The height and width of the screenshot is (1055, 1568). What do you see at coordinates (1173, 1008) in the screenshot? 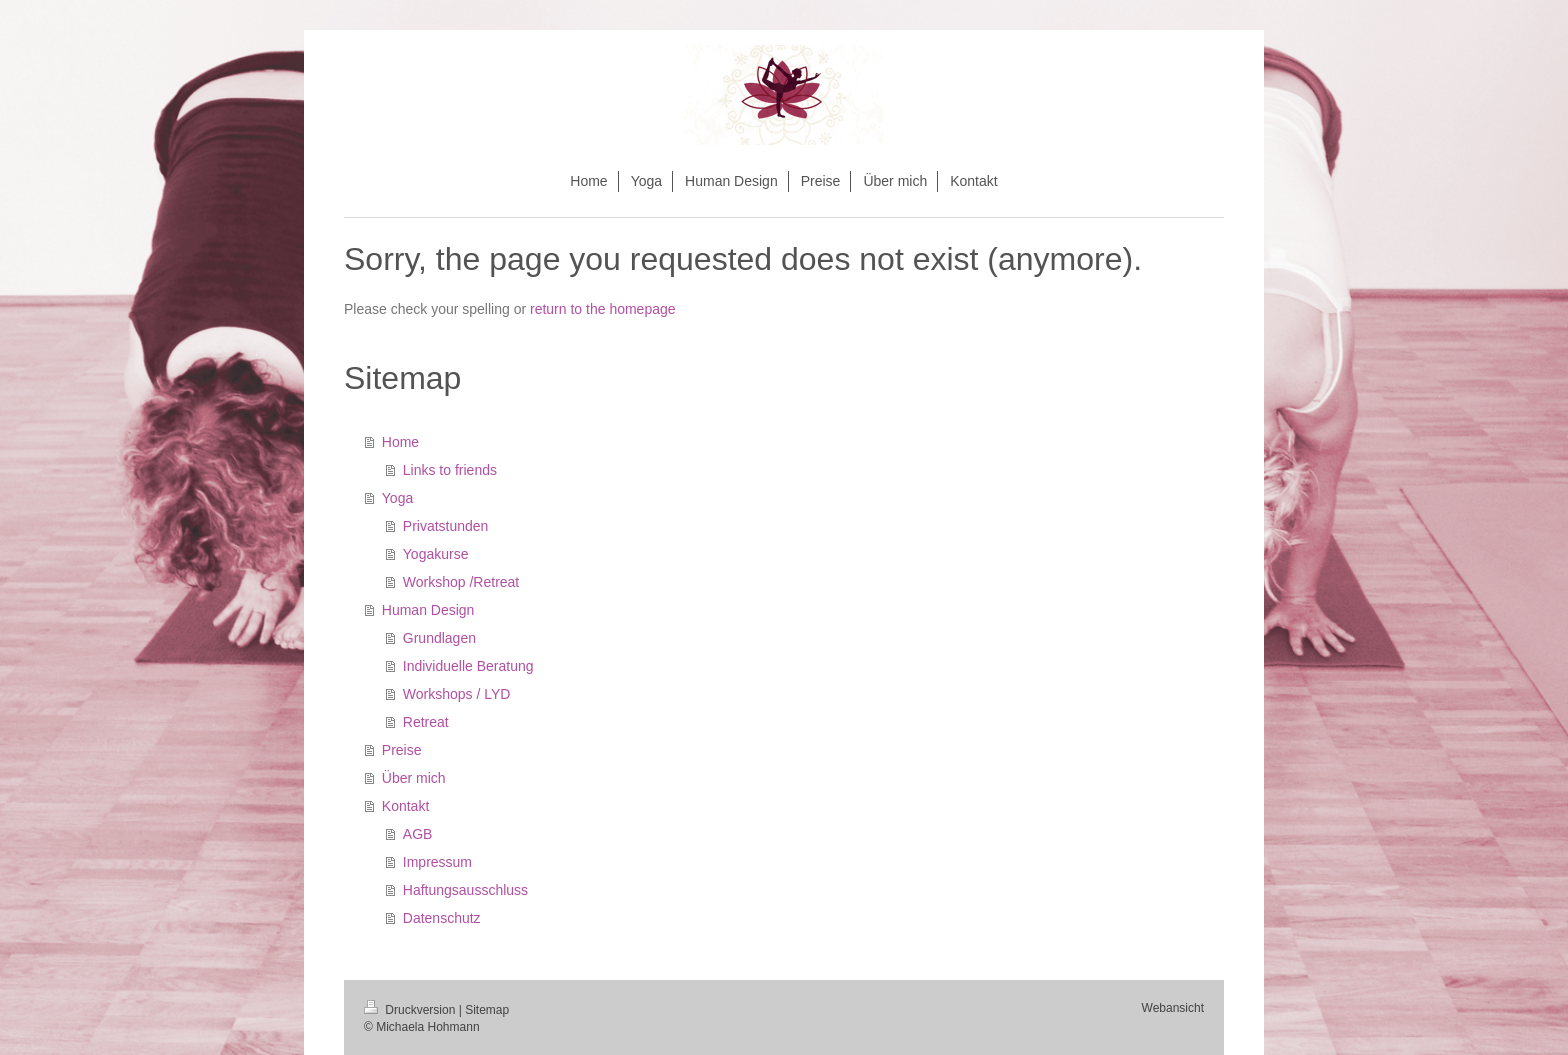
I see `Webansicht` at bounding box center [1173, 1008].